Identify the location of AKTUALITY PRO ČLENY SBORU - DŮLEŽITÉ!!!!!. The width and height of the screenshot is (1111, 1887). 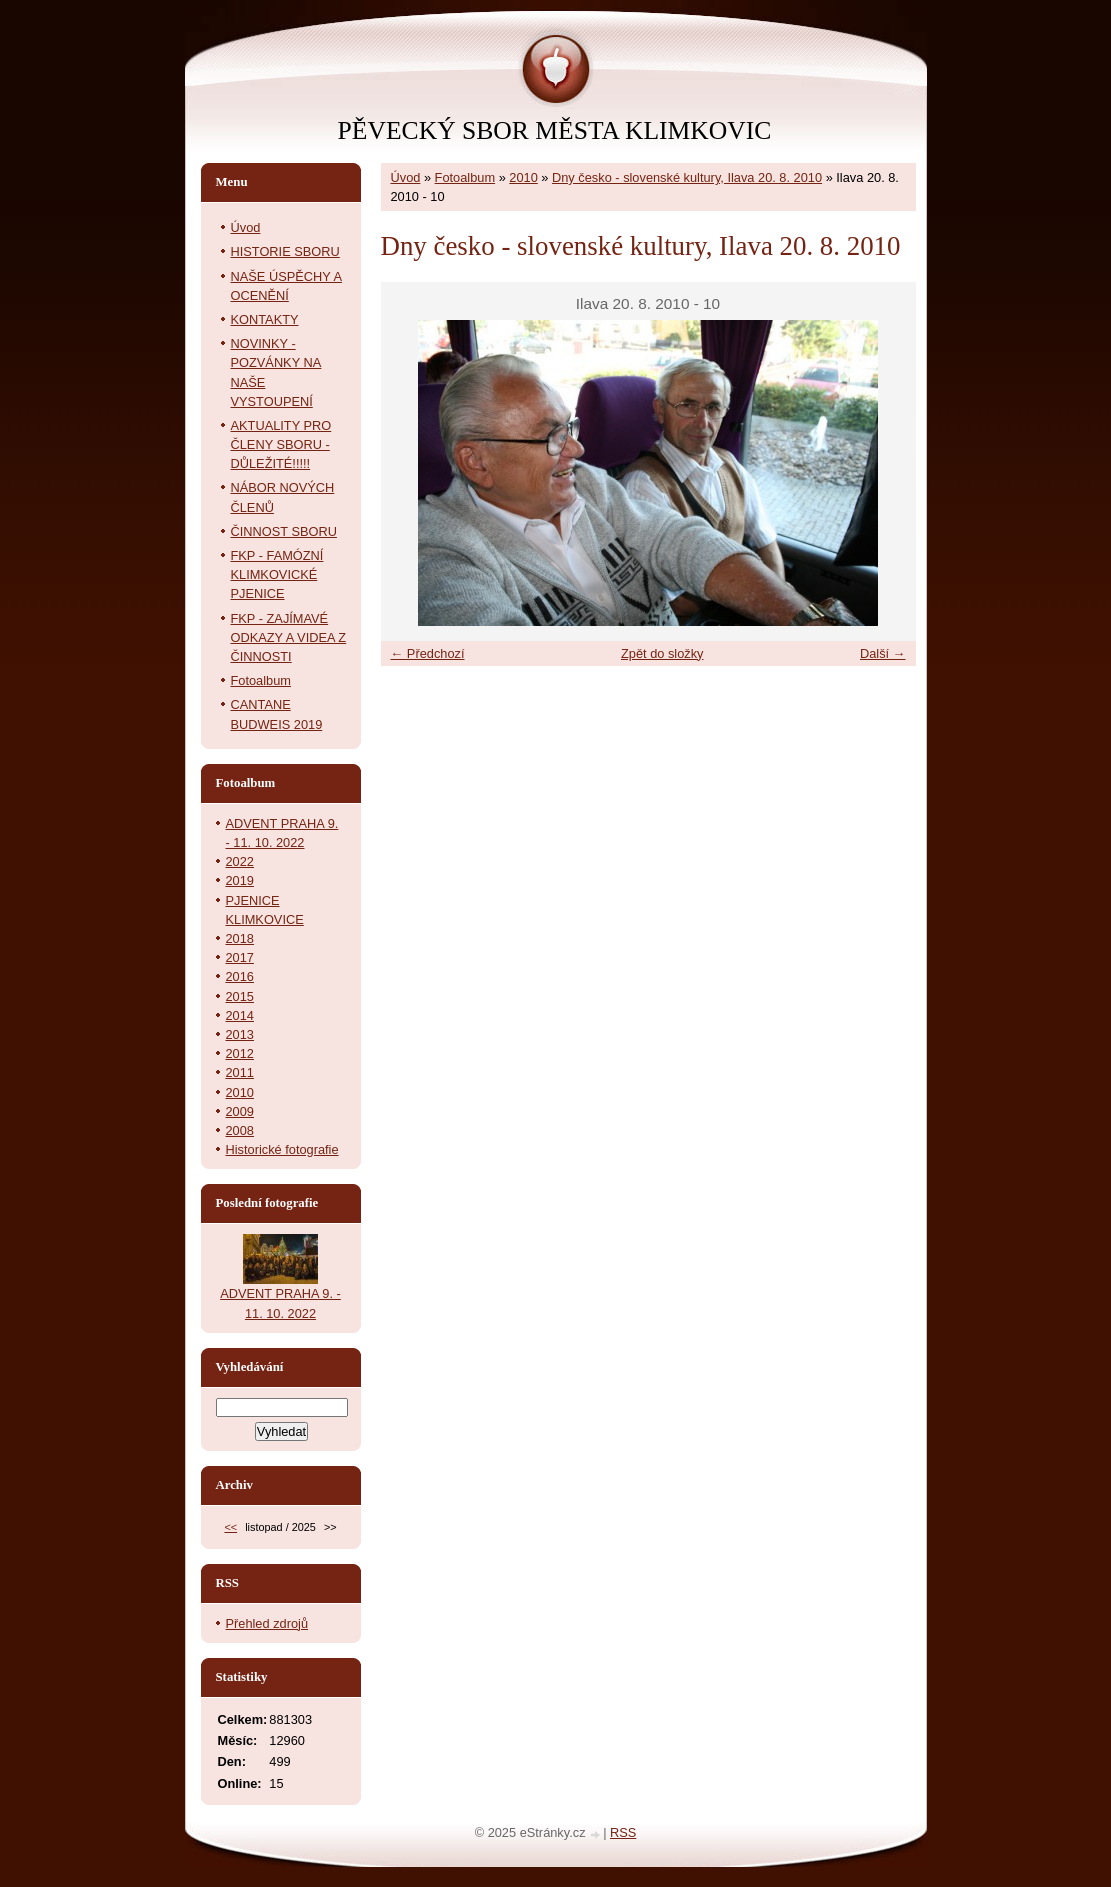
(281, 444).